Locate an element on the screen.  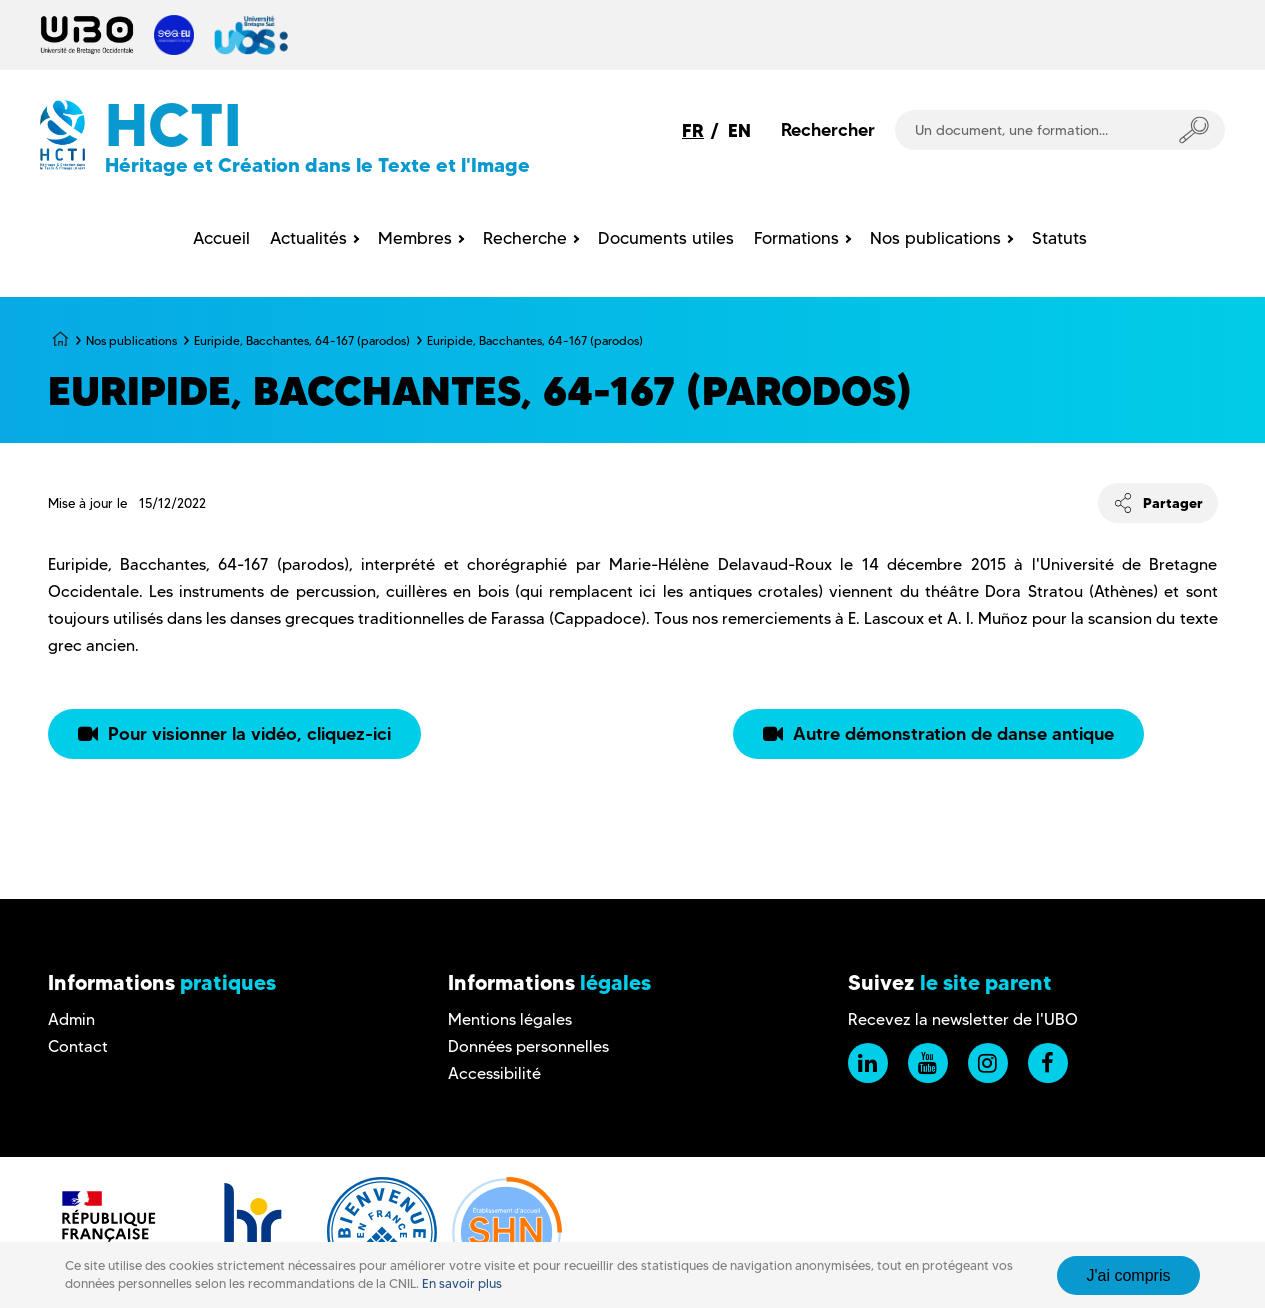
Admin is located at coordinates (71, 1019).